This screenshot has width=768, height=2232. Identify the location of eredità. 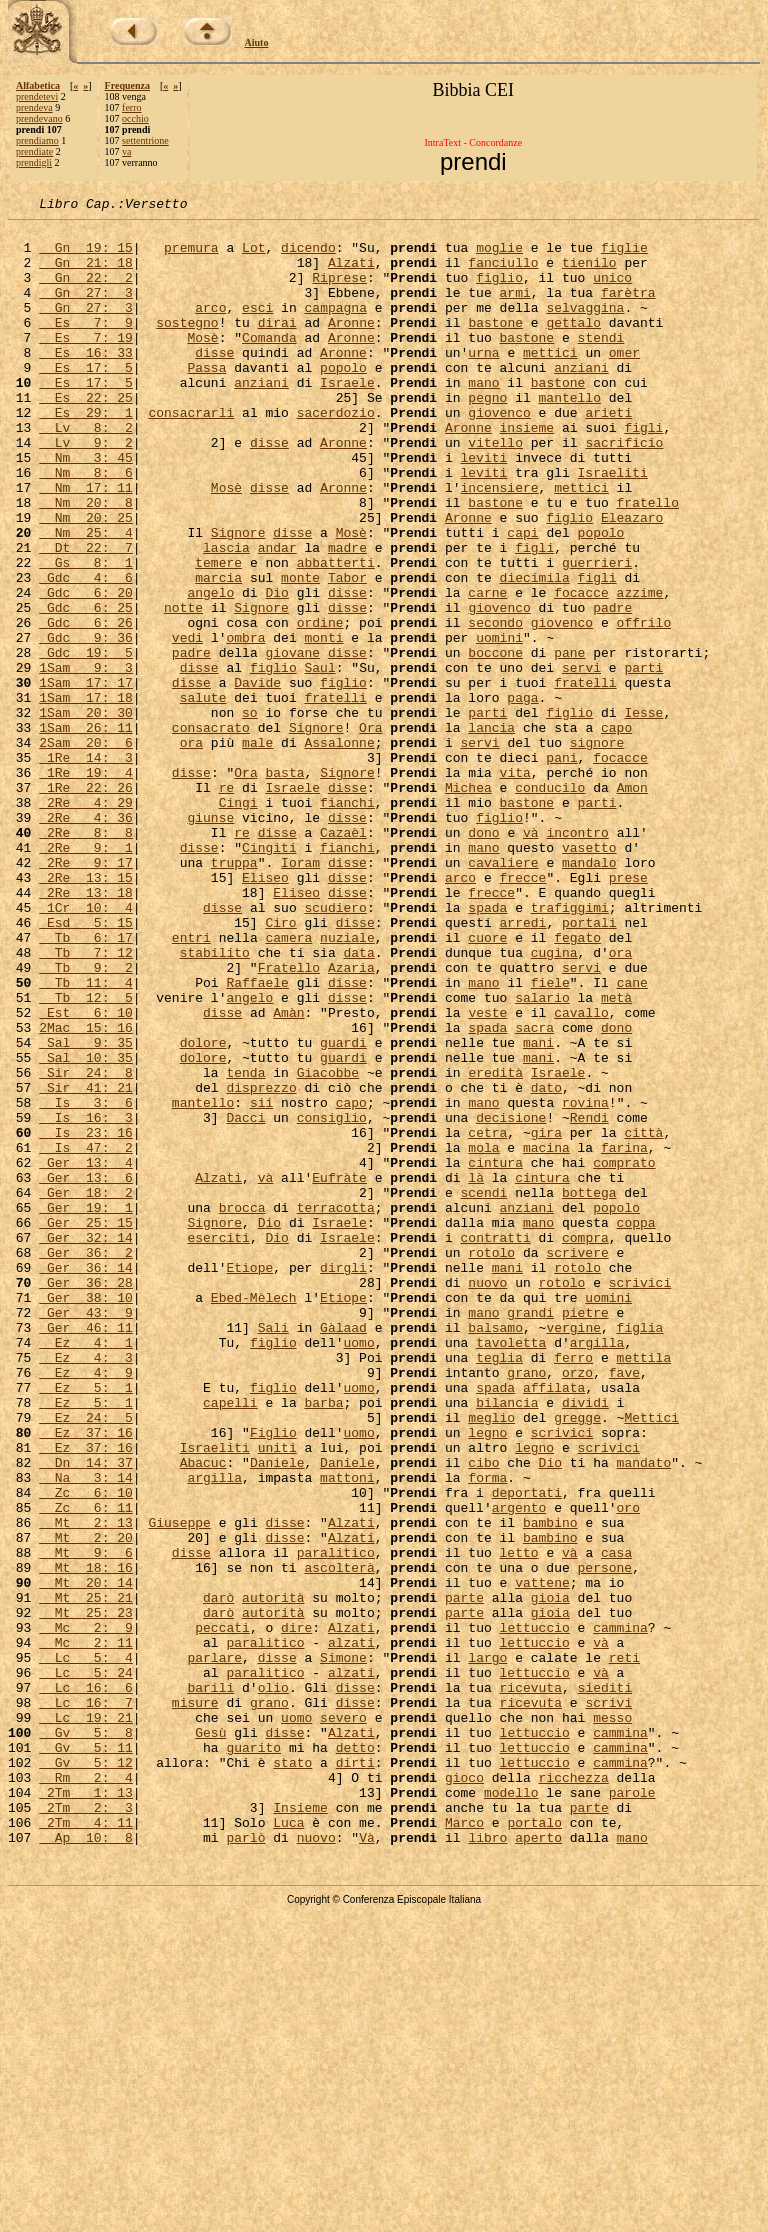
(495, 1246).